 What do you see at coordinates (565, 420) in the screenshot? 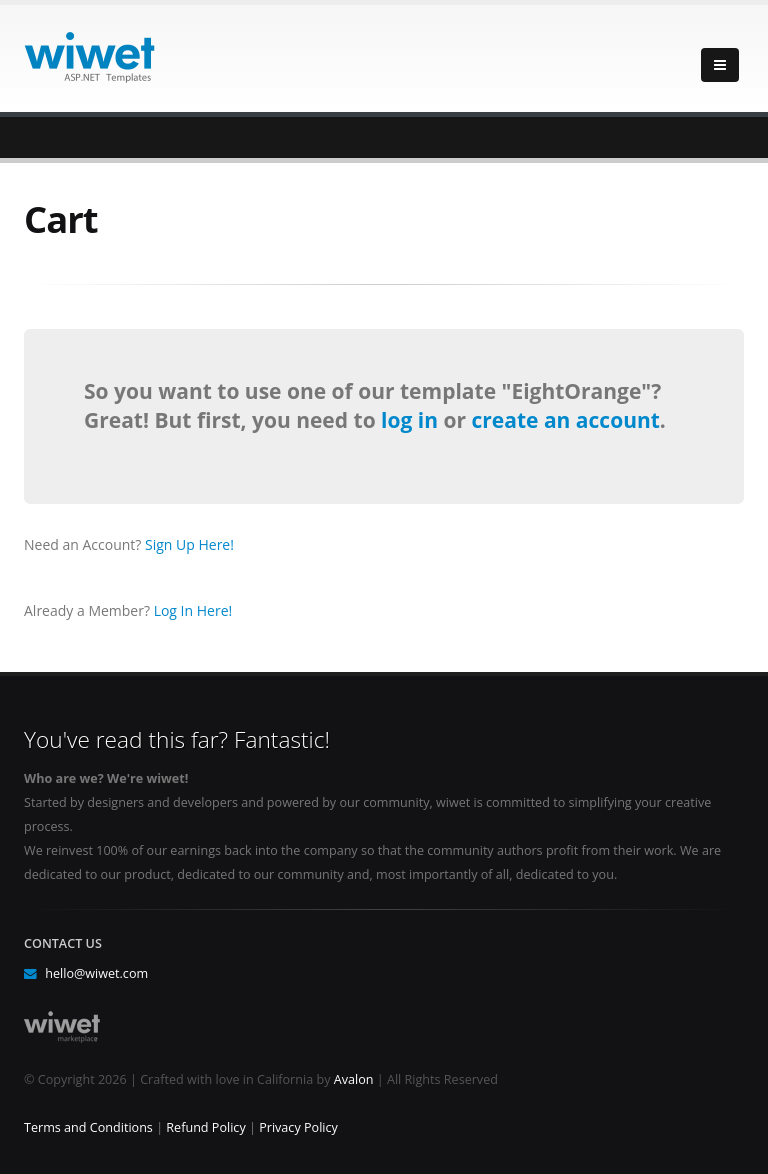
I see `create an account` at bounding box center [565, 420].